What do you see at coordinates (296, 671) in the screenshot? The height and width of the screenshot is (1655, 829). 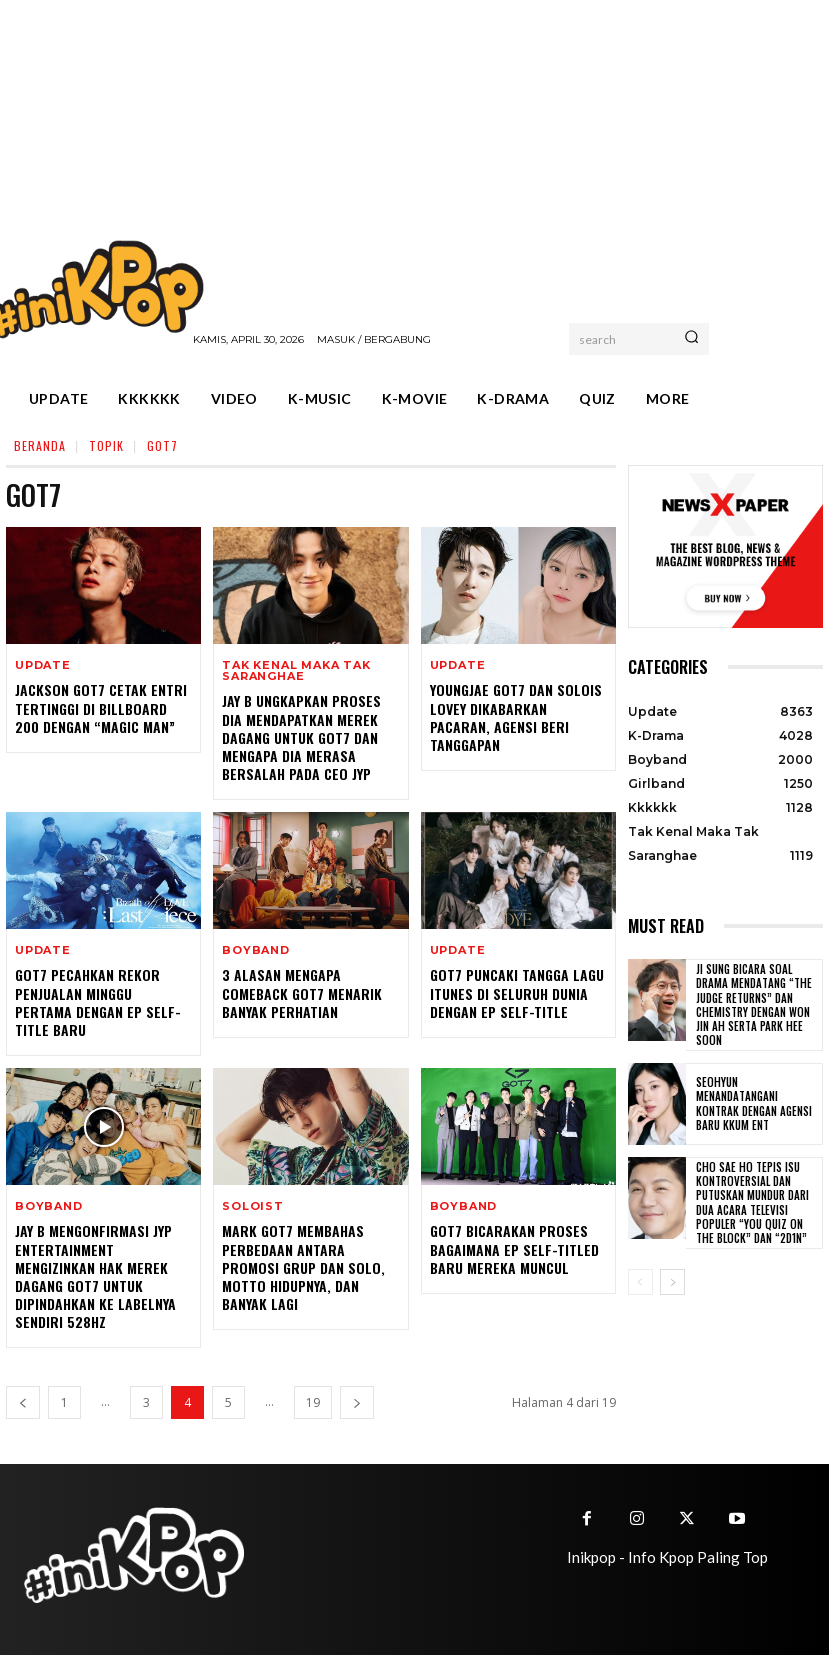 I see `Tak Kenal Maka Tak Saranghae` at bounding box center [296, 671].